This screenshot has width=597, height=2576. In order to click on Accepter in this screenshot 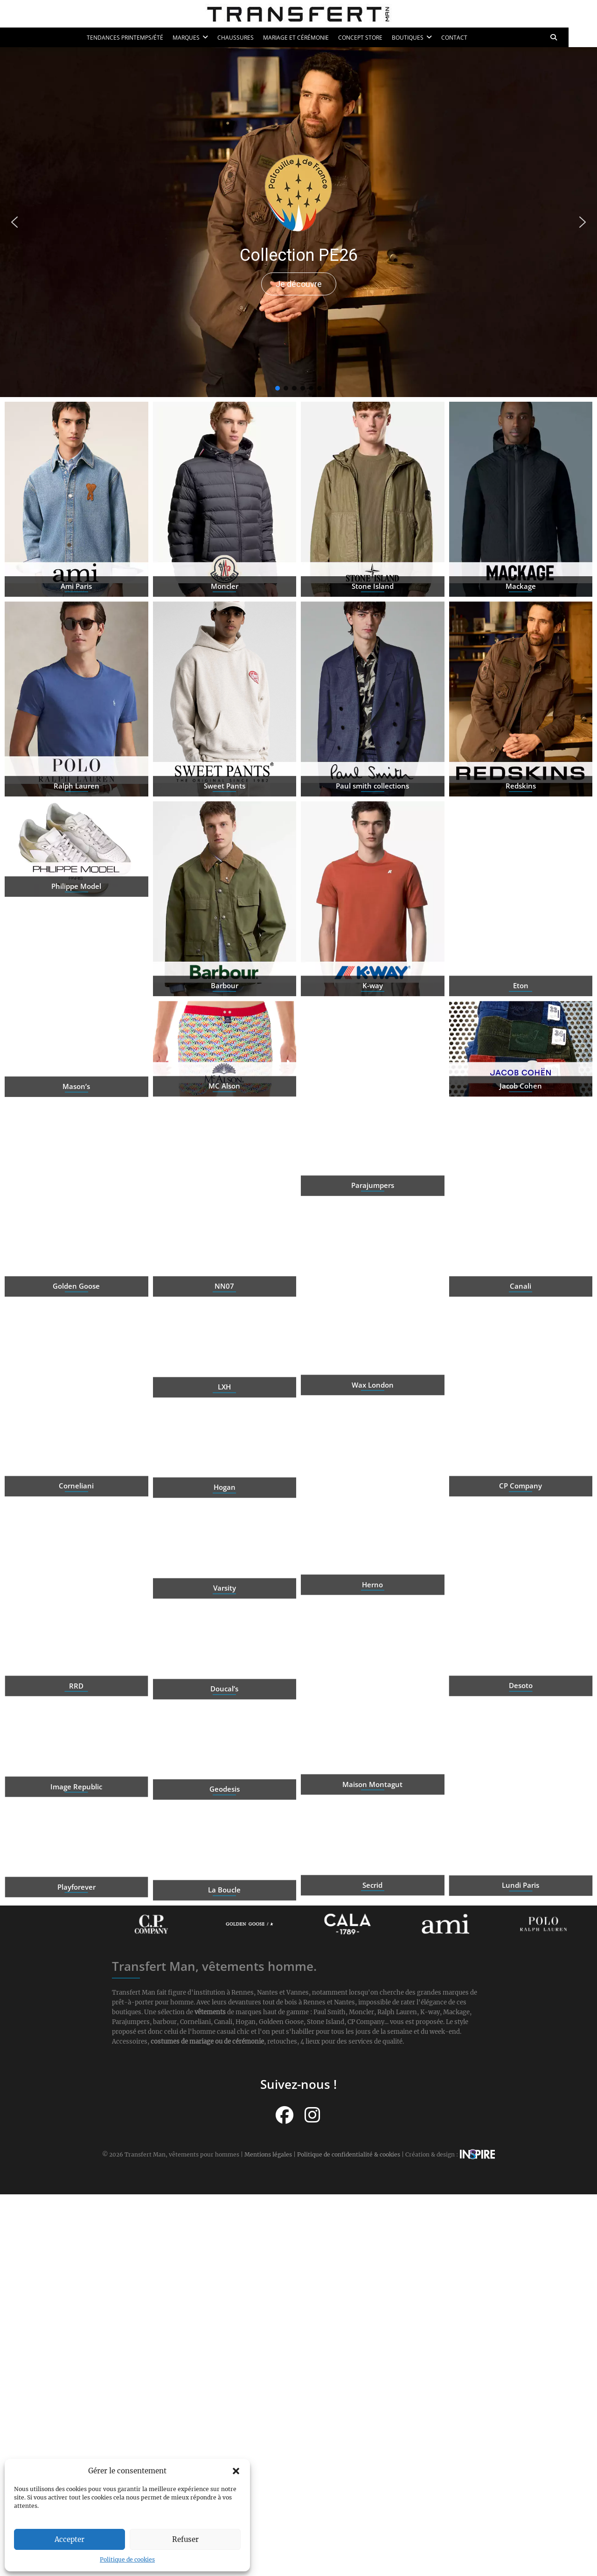, I will do `click(69, 2539)`.